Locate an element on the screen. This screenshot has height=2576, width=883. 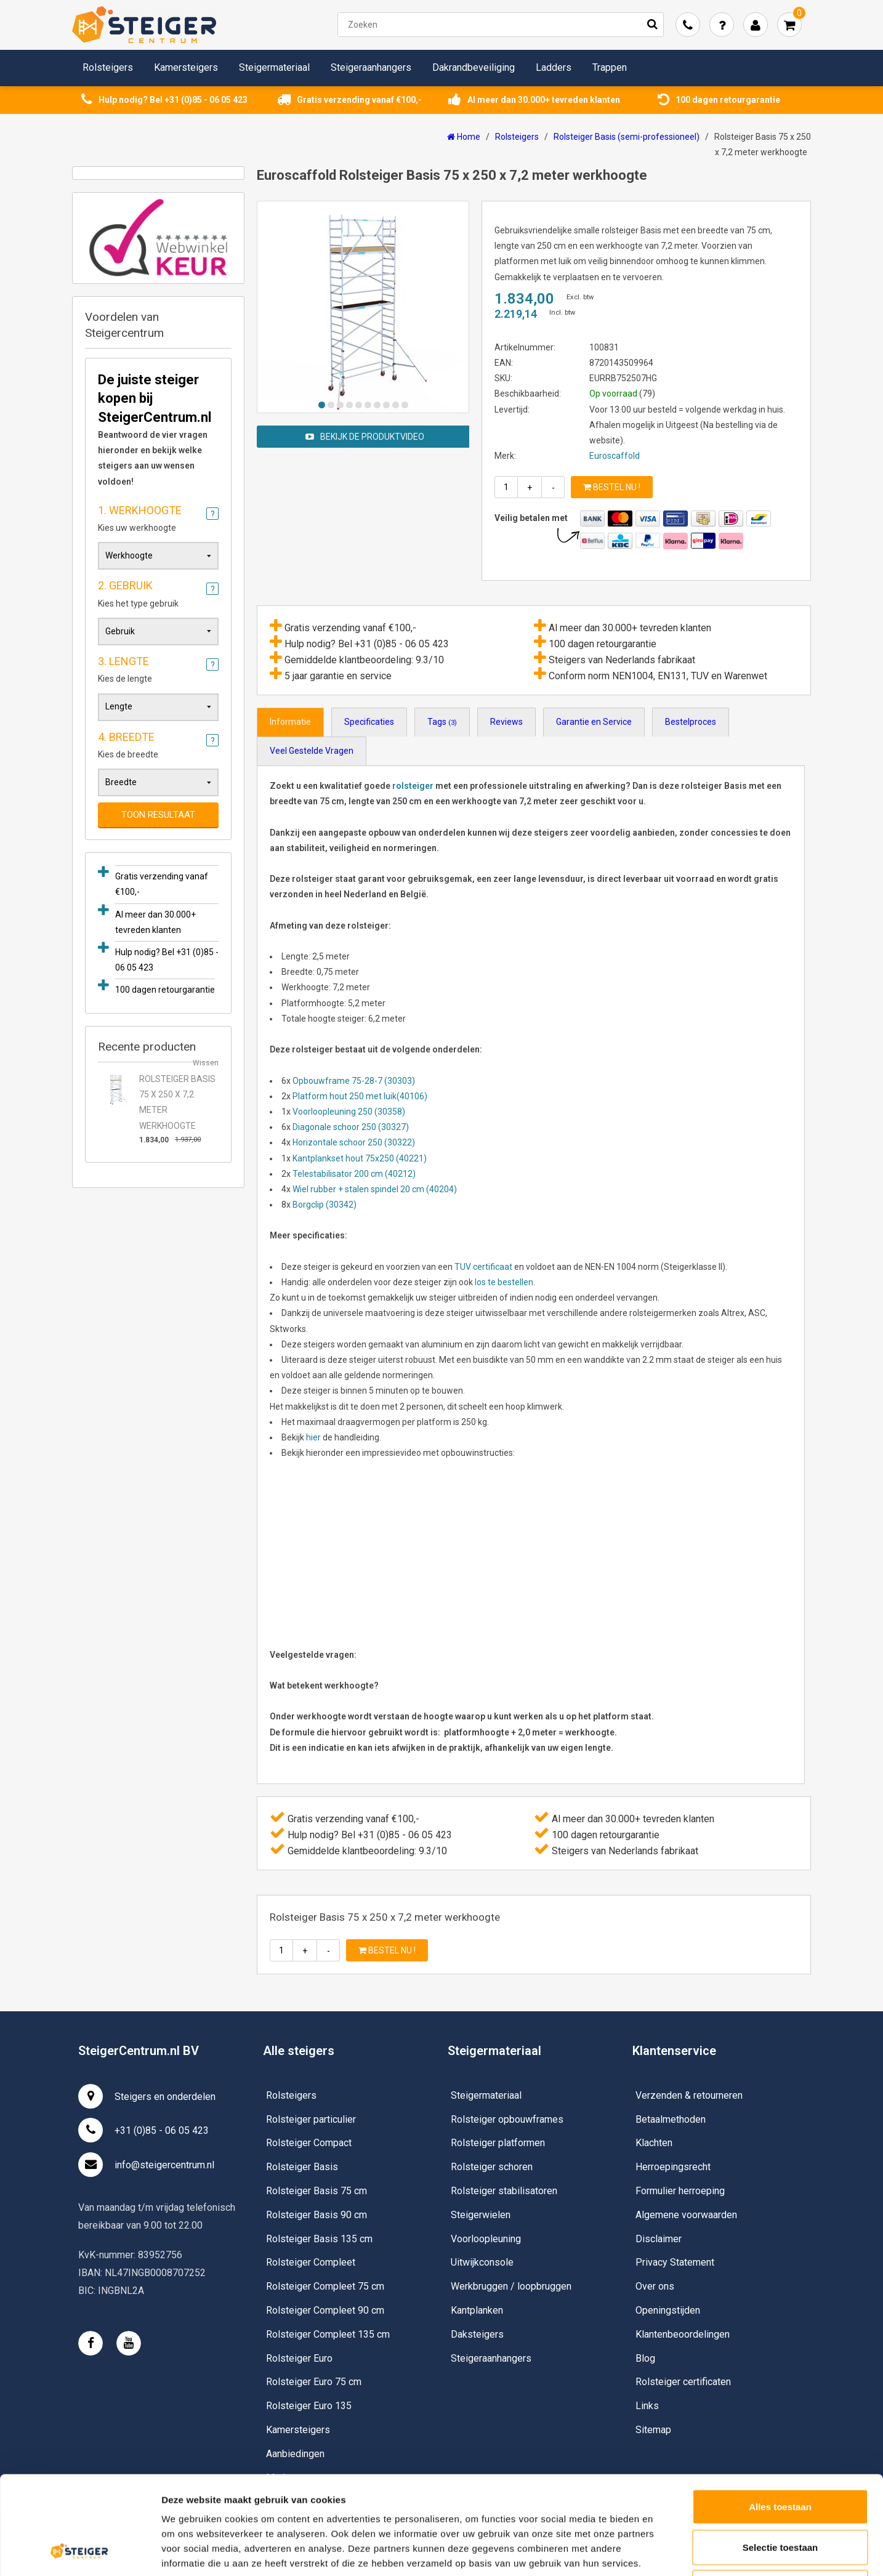
Rolsteiger Compleet 75 cm is located at coordinates (325, 2286).